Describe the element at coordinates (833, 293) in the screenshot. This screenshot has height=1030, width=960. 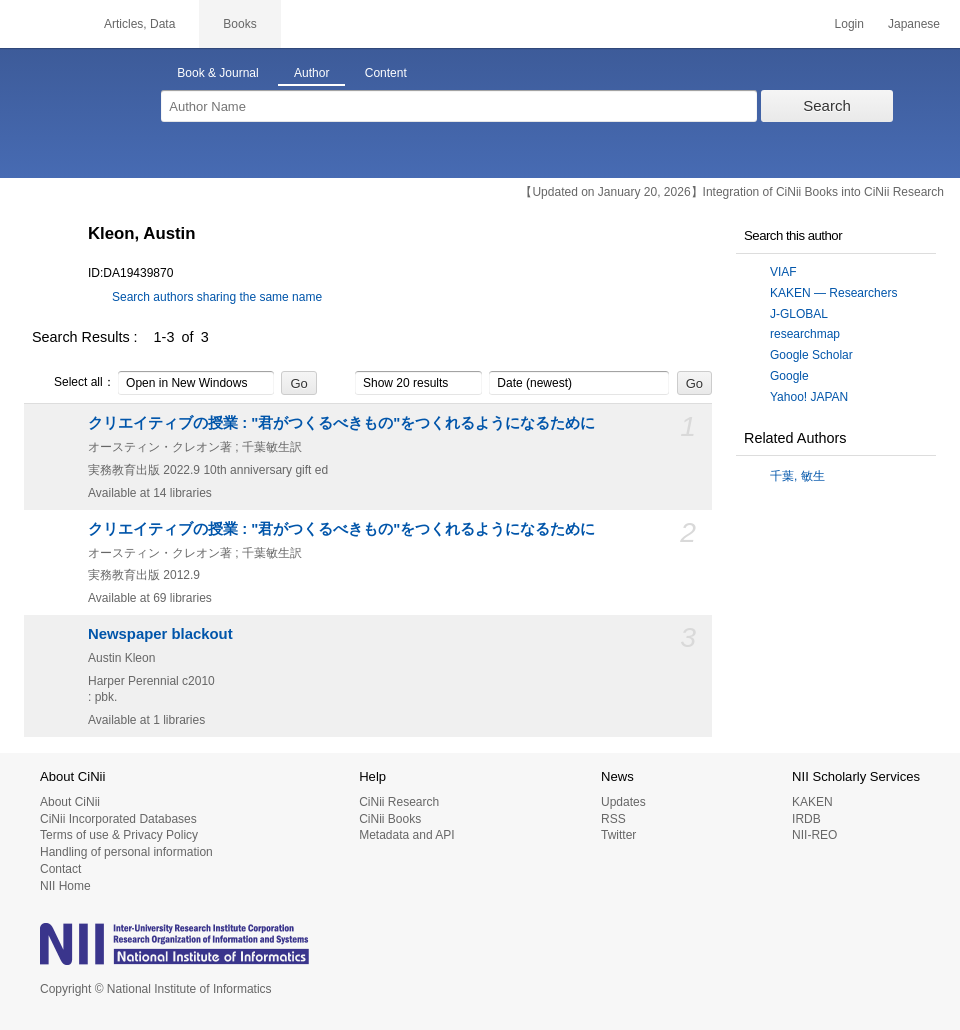
I see `KAKEN — Researchers` at that location.